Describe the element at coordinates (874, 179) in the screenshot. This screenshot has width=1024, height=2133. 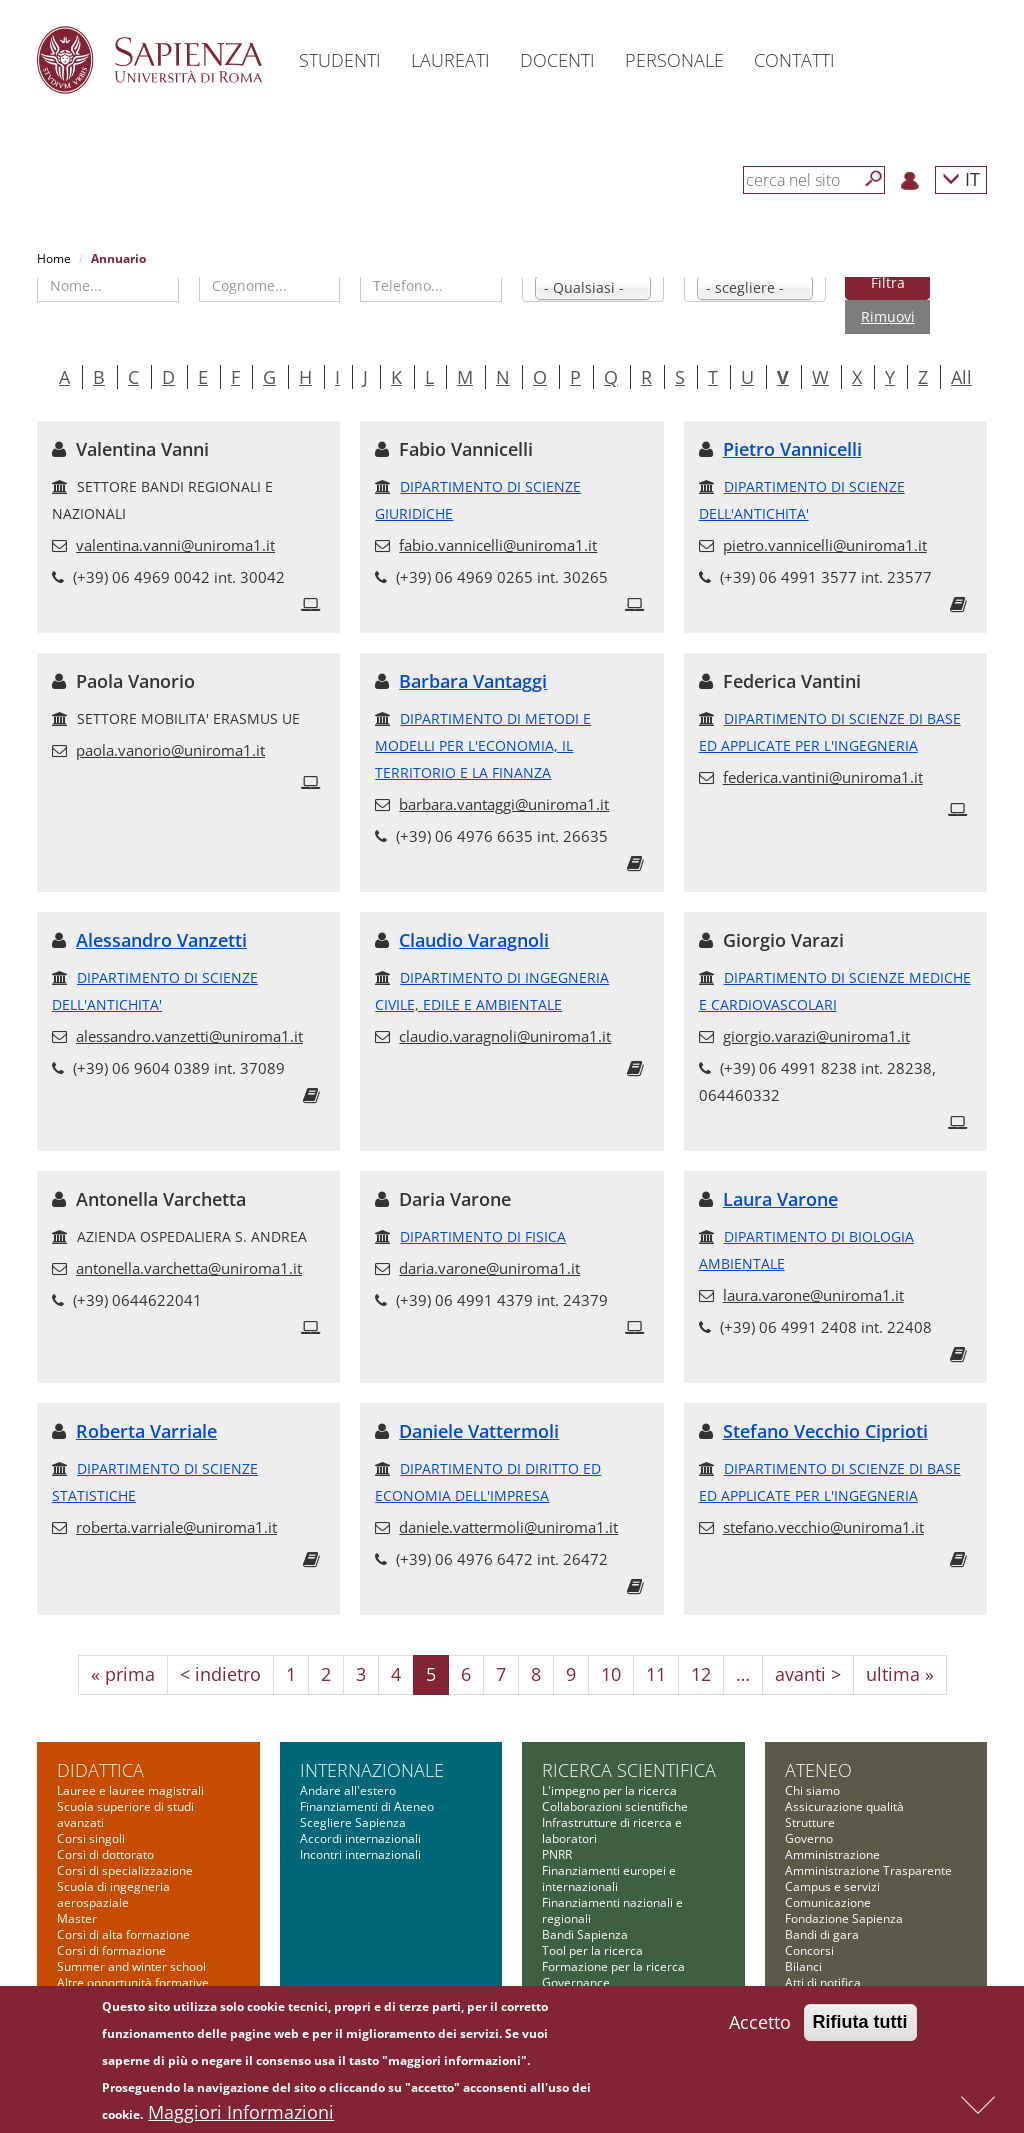
I see `[Cerca]` at that location.